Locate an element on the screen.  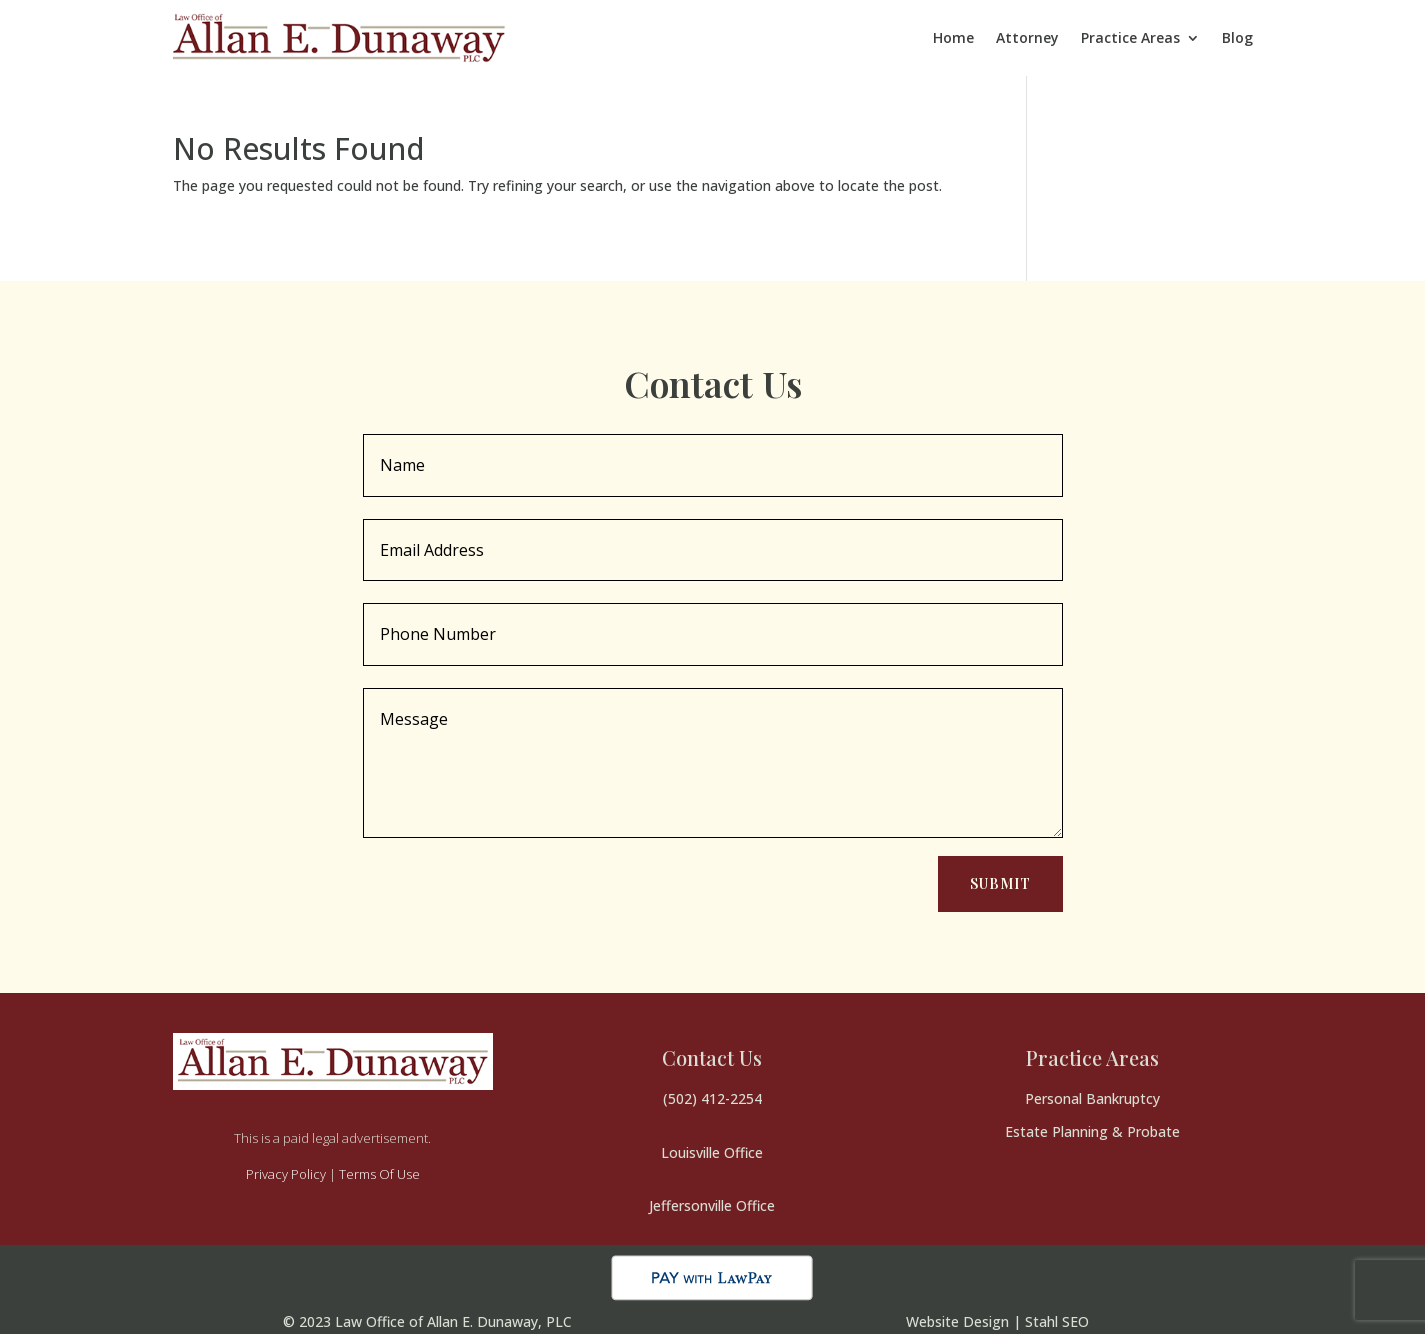
Jeffersonville Office is located at coordinates (712, 1205).